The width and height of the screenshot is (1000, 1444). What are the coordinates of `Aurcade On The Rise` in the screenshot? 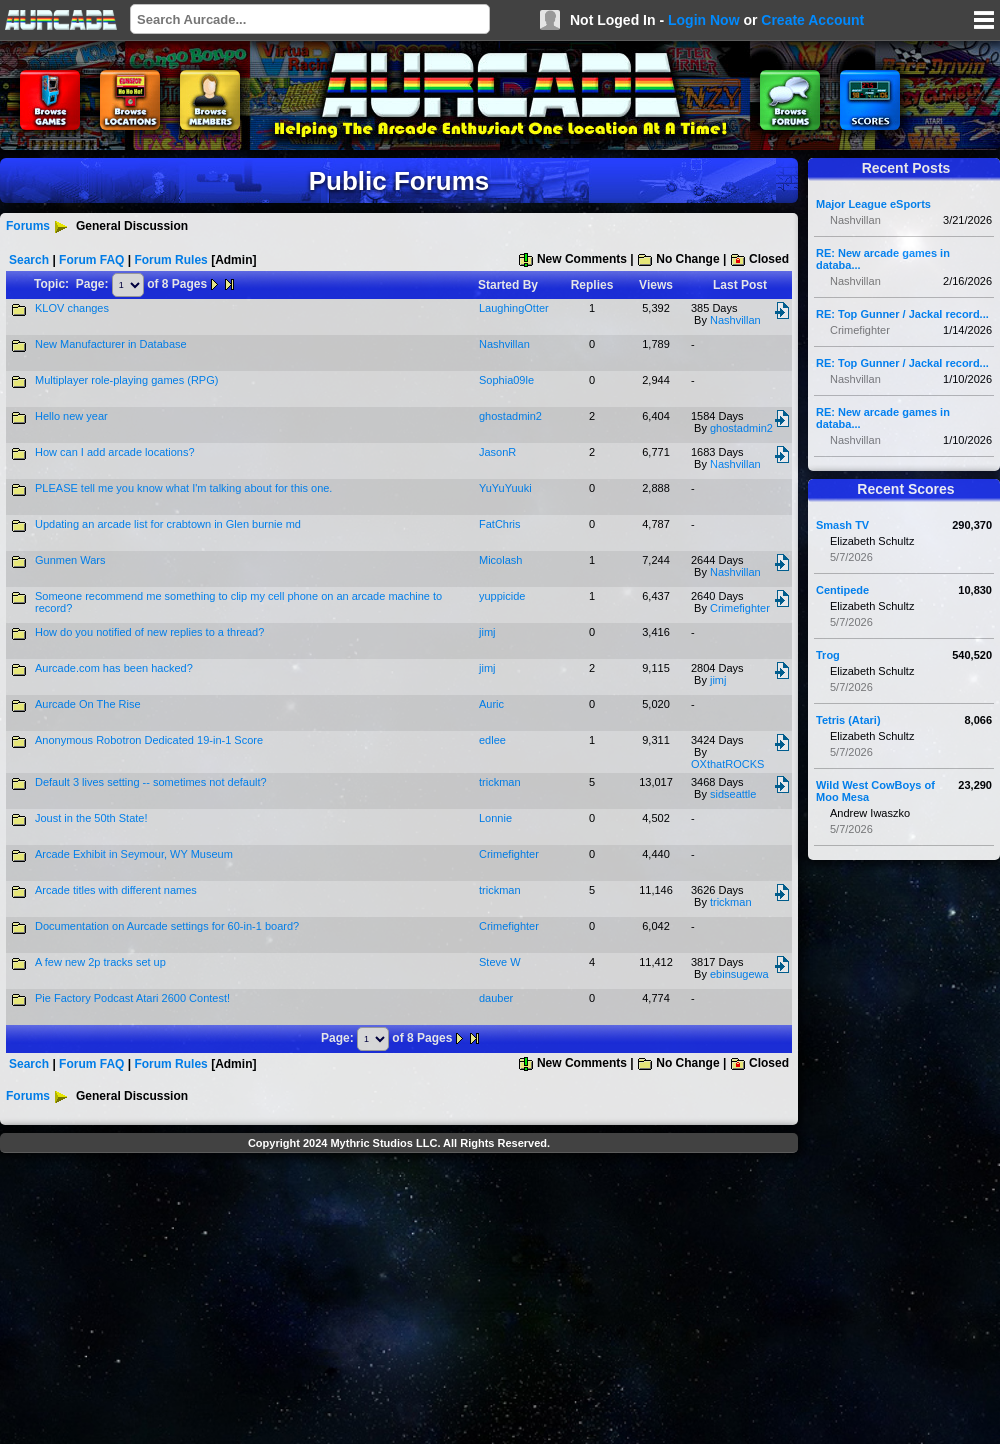 It's located at (88, 704).